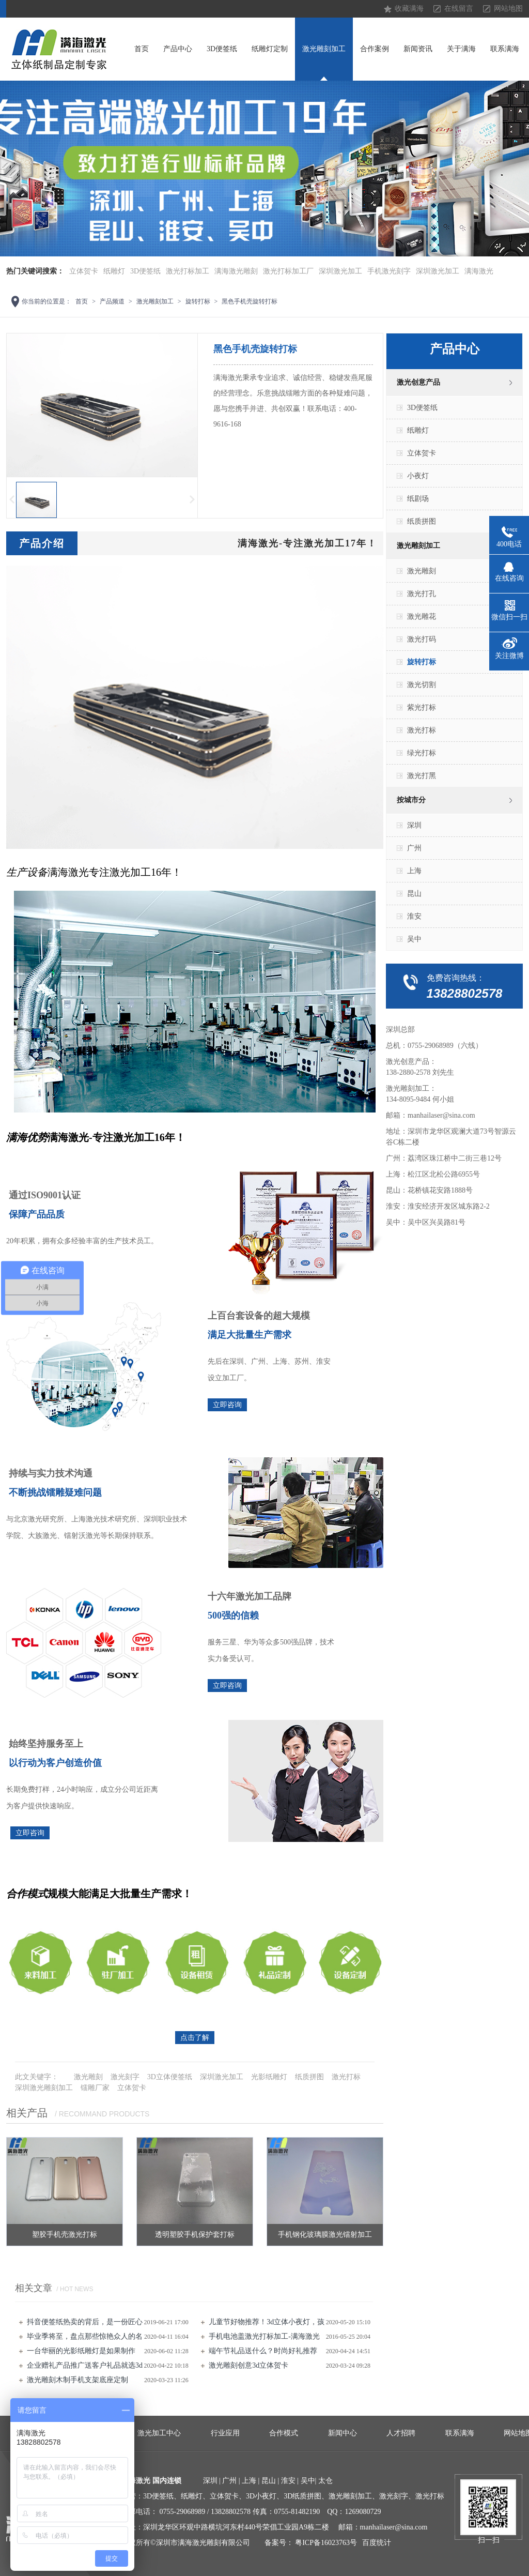  Describe the element at coordinates (159, 2433) in the screenshot. I see `激光加工中心` at that location.